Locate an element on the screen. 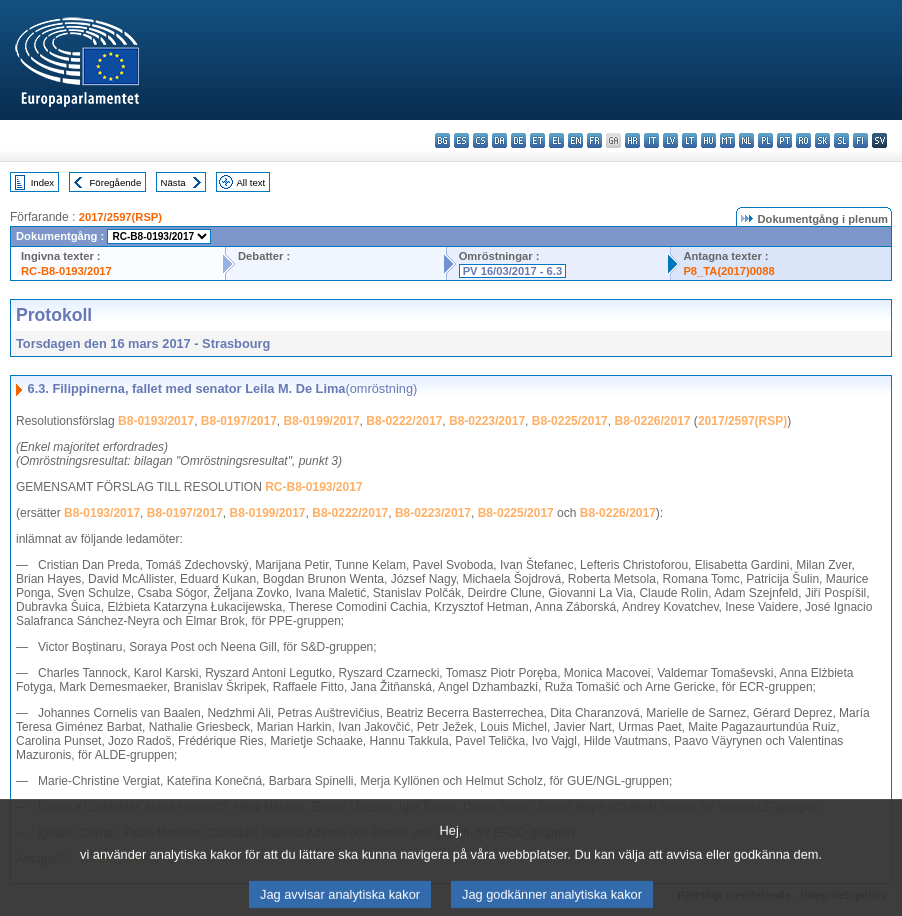 This screenshot has height=916, width=902. B8-0199/2017 is located at coordinates (322, 421).